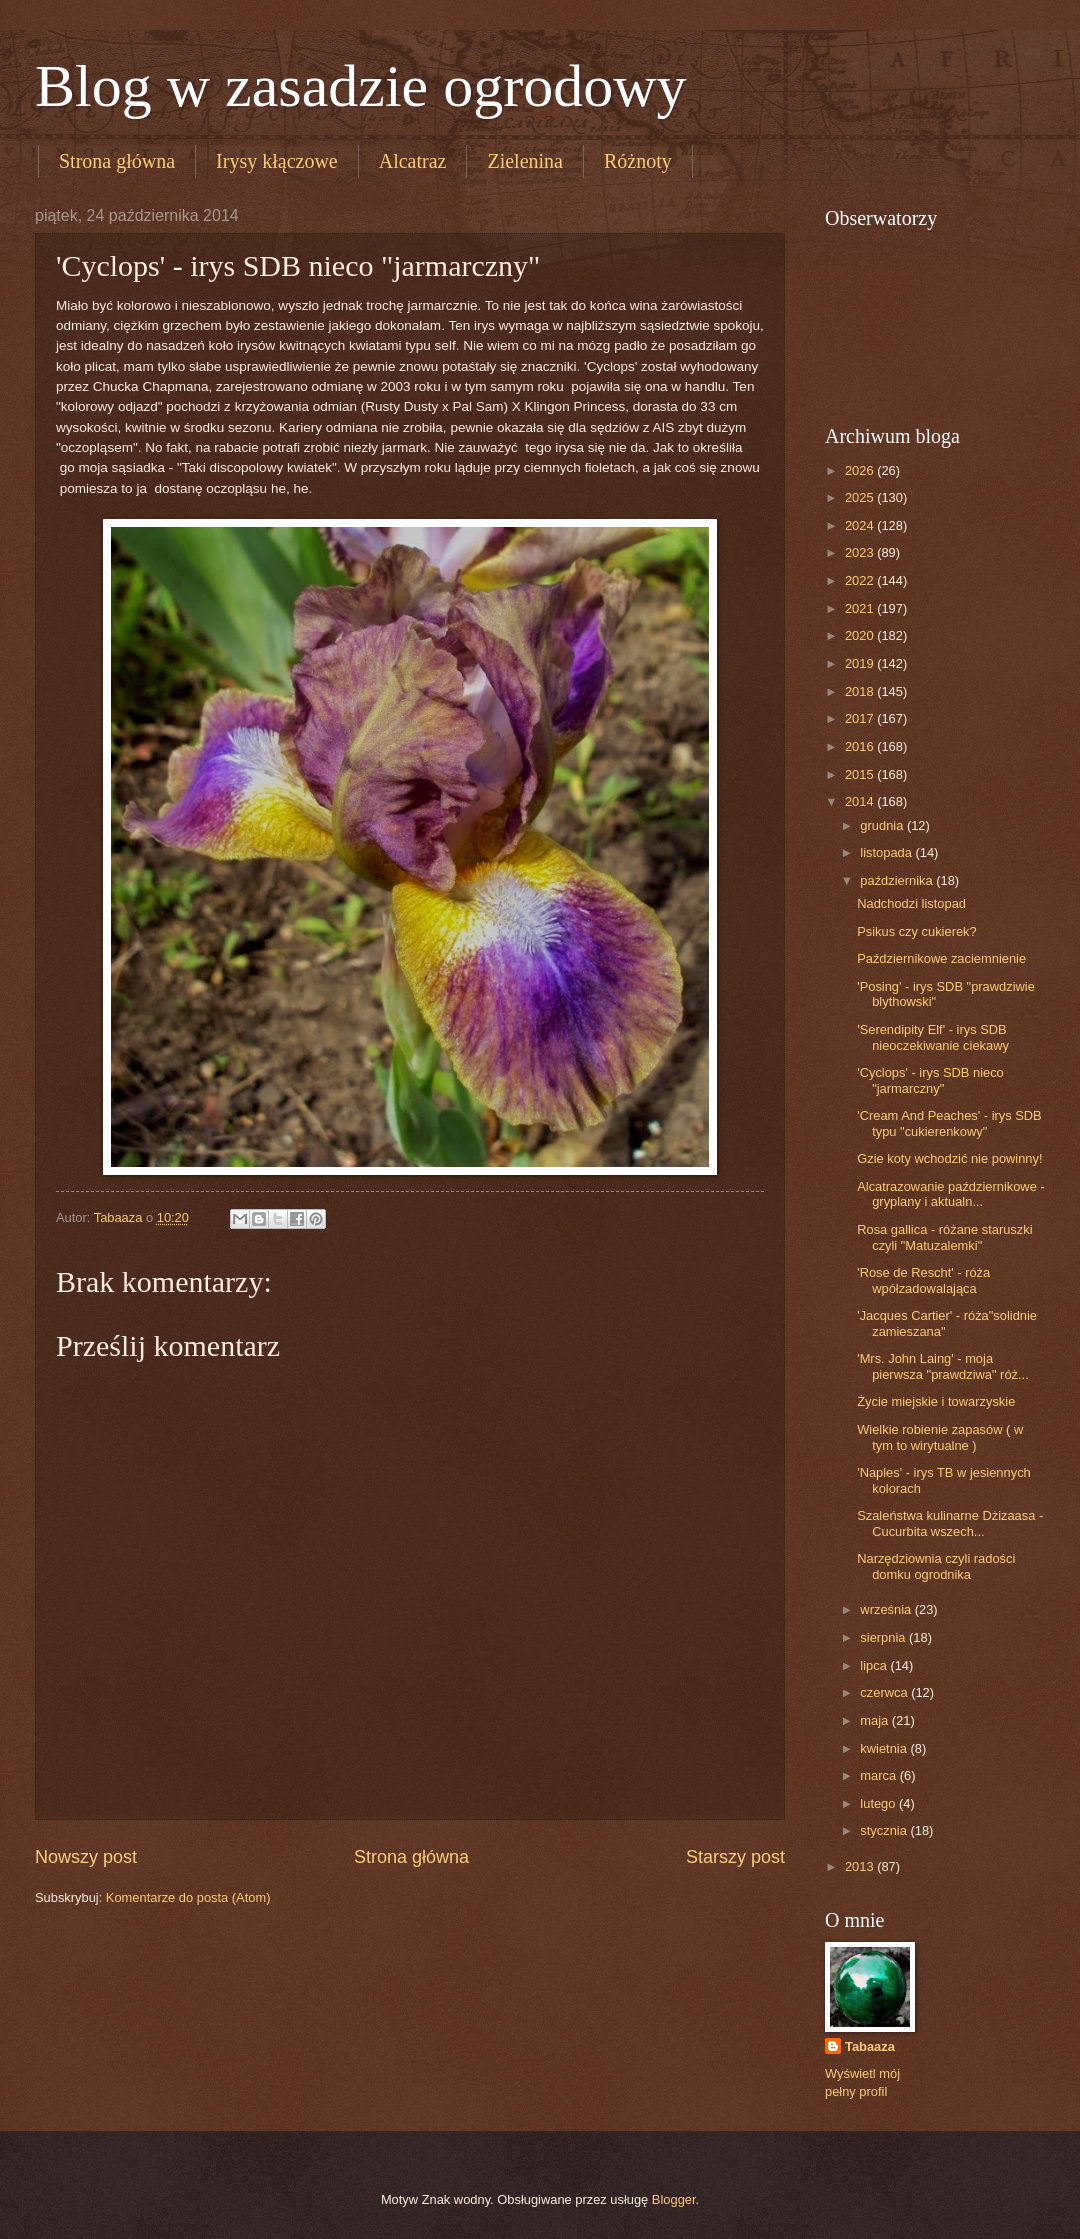 The image size is (1080, 2239). Describe the element at coordinates (861, 774) in the screenshot. I see `2015` at that location.